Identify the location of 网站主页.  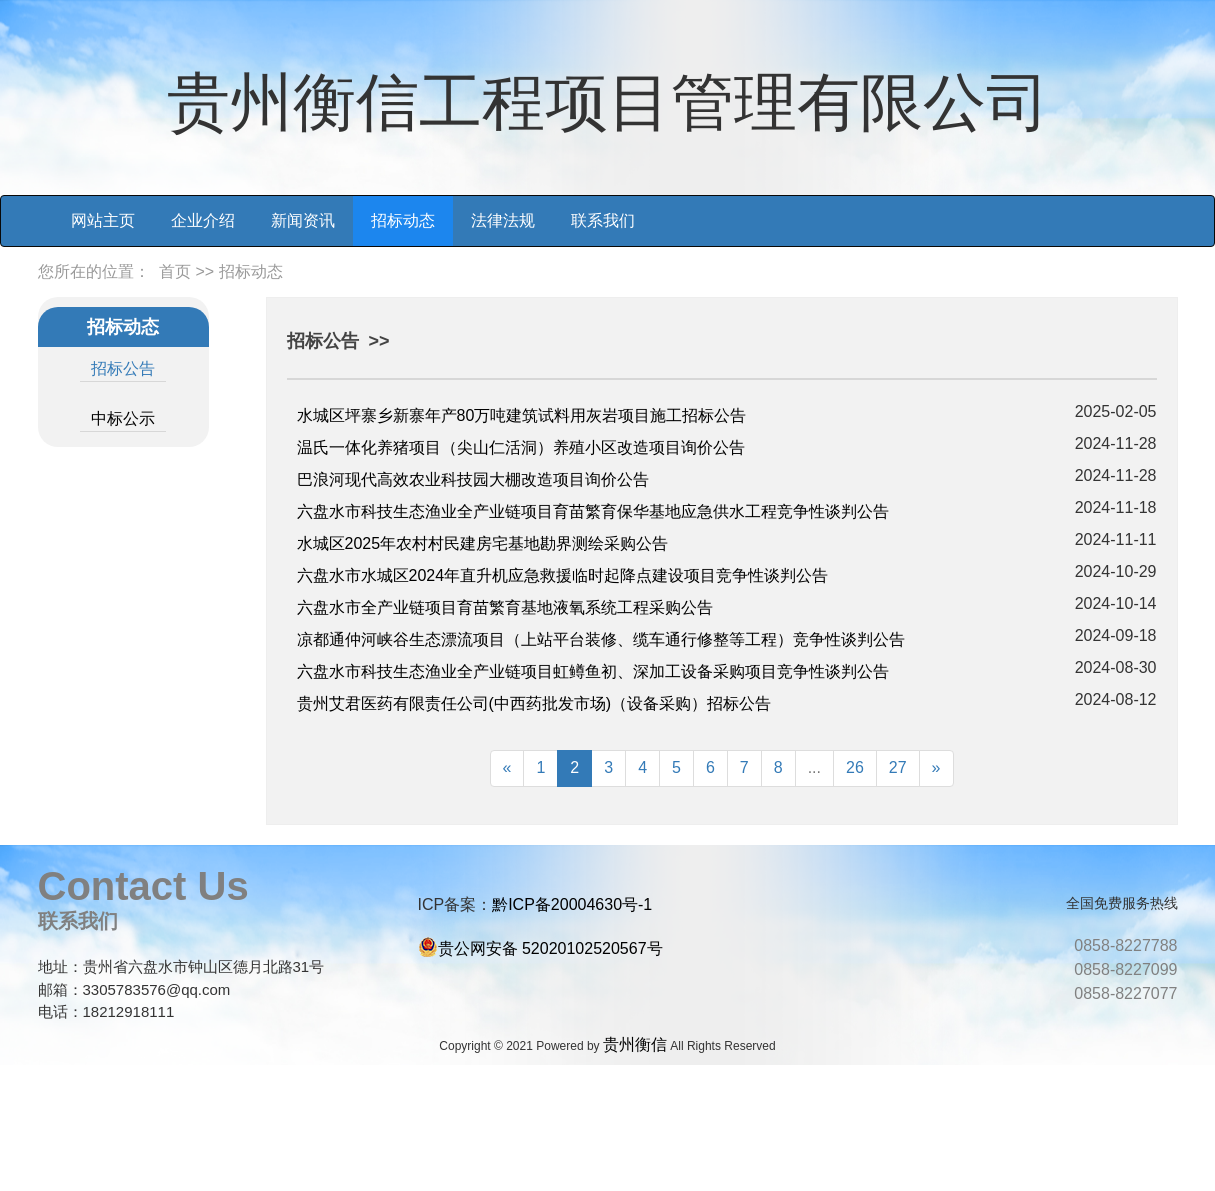
(103, 220).